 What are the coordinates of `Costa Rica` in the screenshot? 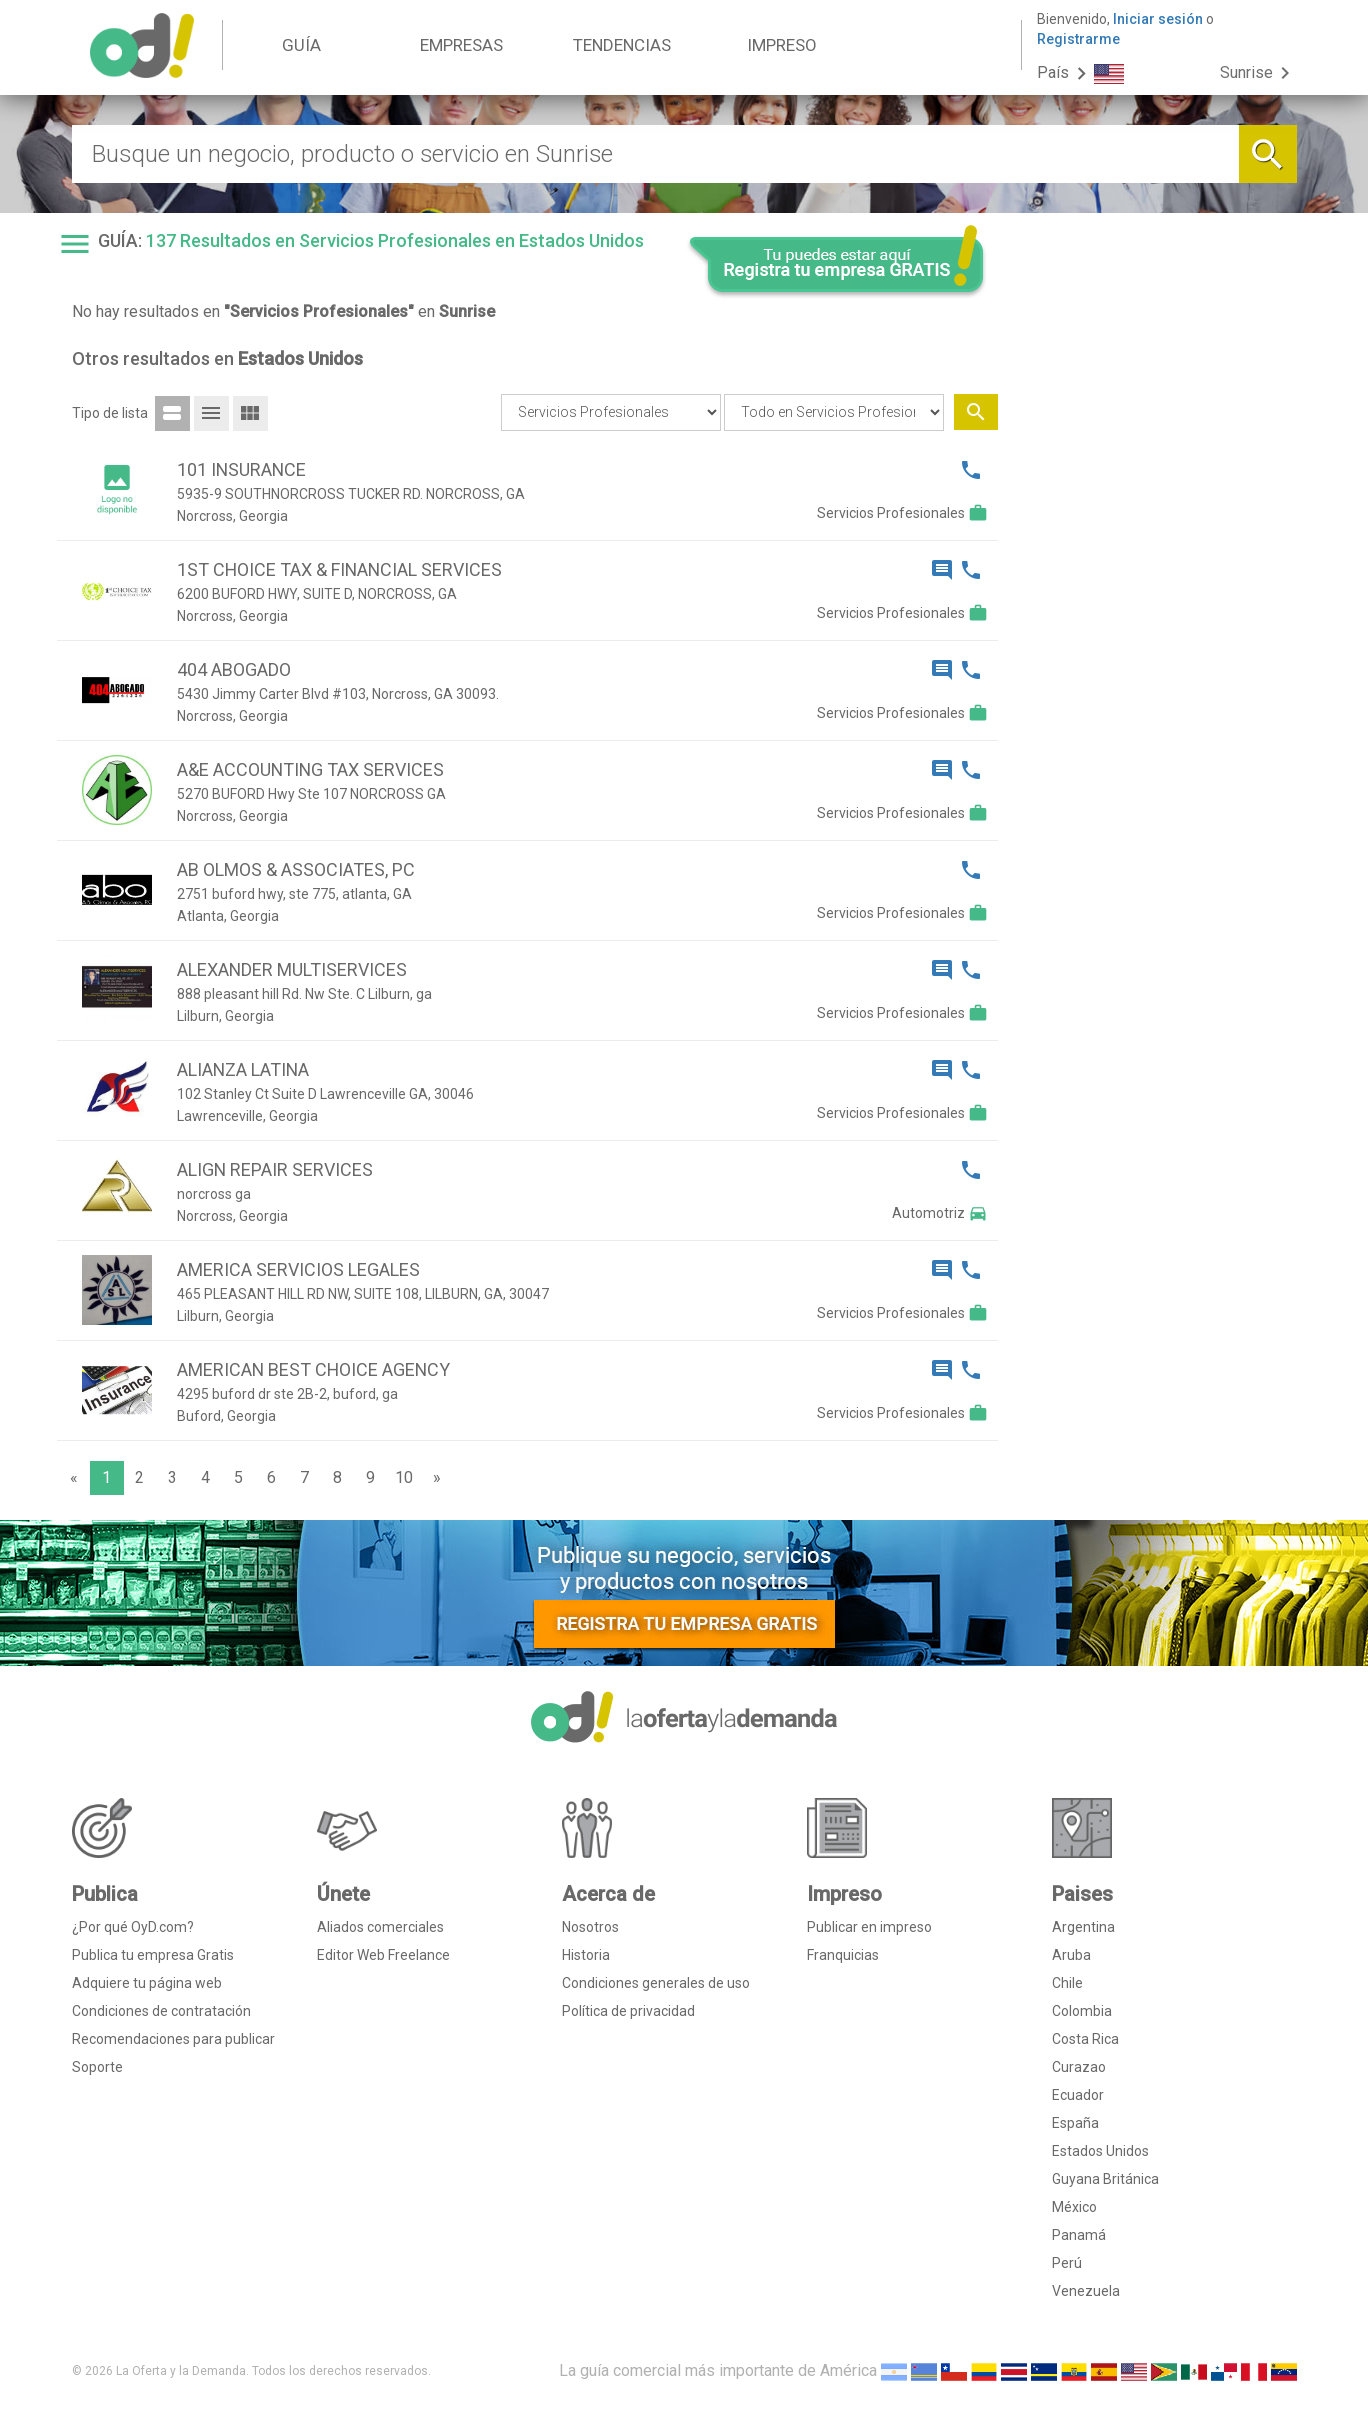 It's located at (1085, 2039).